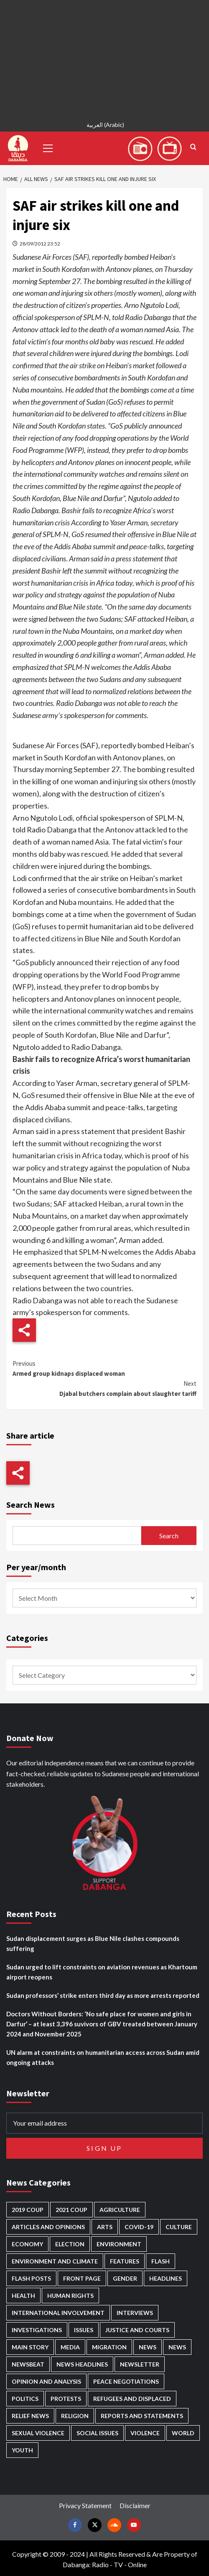  I want to click on Human Rights [Human Rights (276 items)], so click(70, 2295).